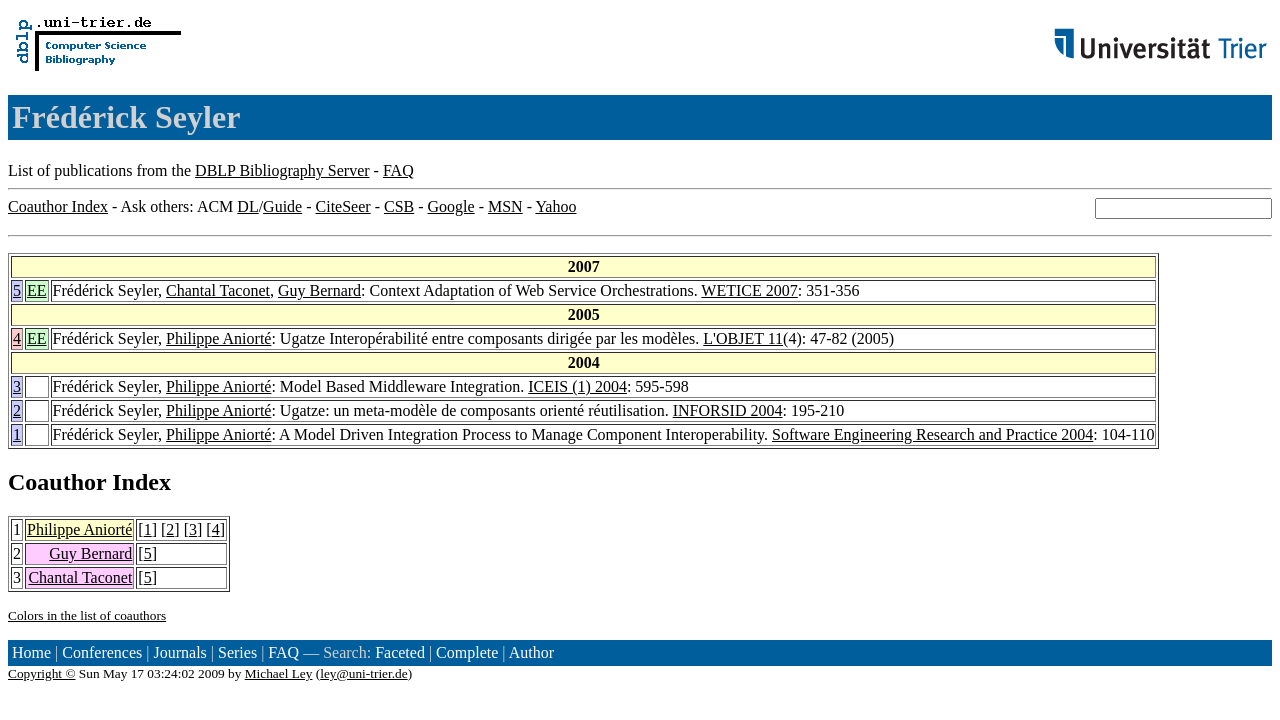 The width and height of the screenshot is (1280, 720). I want to click on Colors in the list of coauthors, so click(87, 615).